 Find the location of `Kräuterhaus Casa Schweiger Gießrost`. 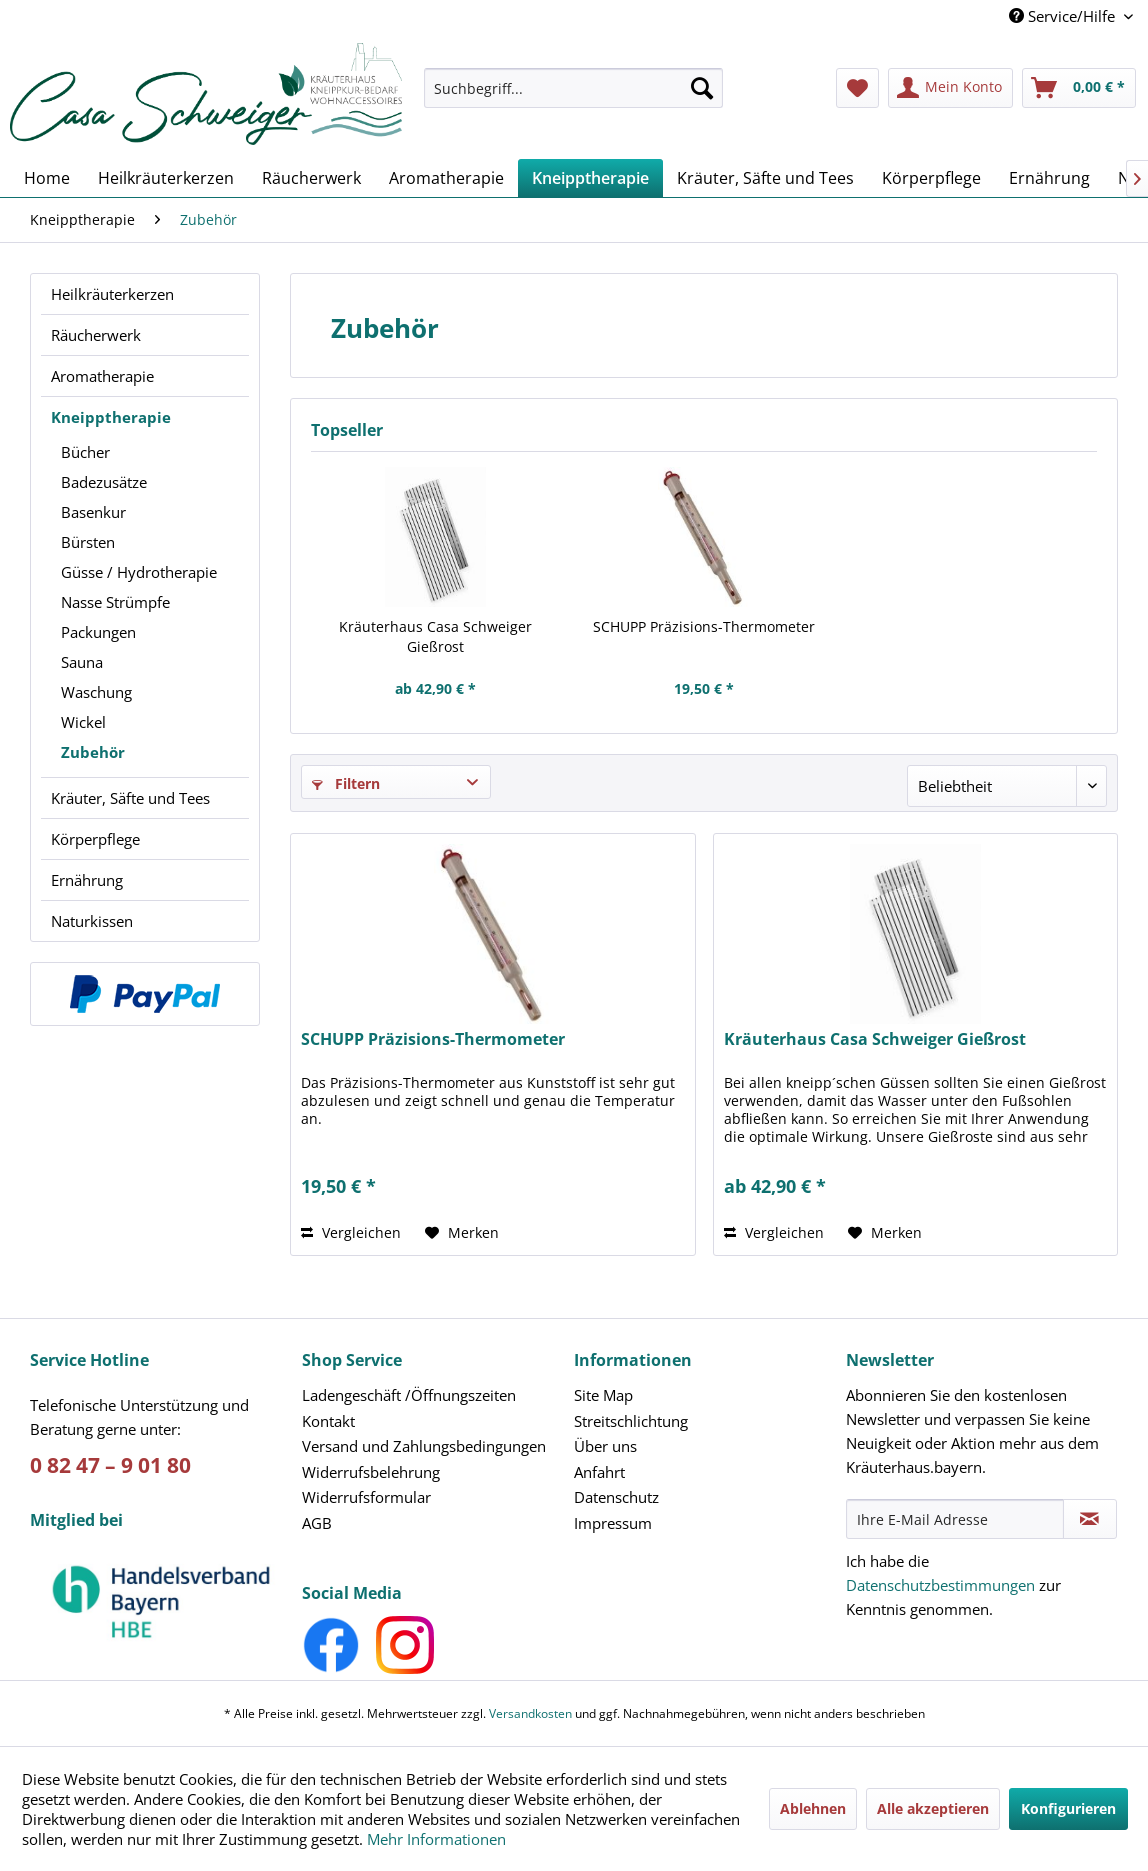

Kräuterhaus Casa Schweiger Gießrost is located at coordinates (435, 636).